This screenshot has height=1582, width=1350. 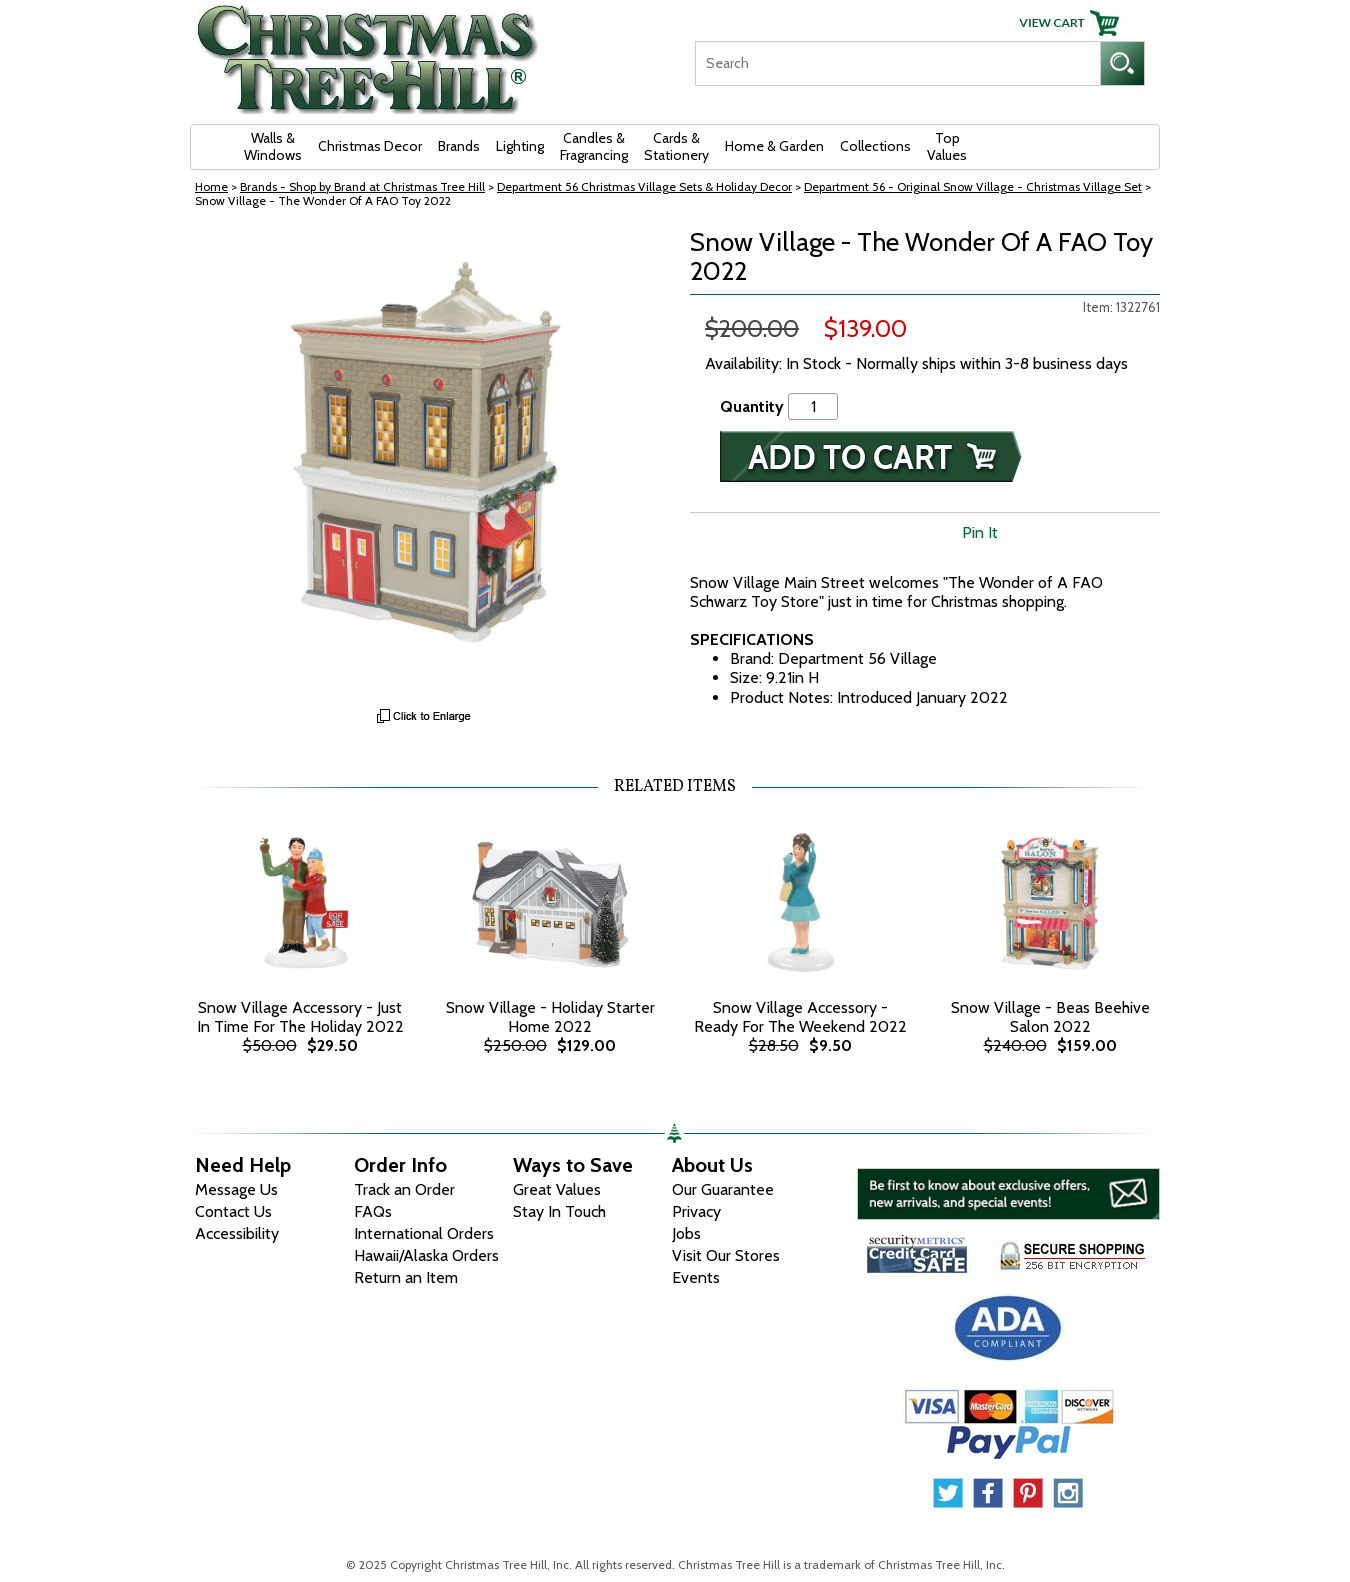 I want to click on International Orders, so click(x=424, y=1233).